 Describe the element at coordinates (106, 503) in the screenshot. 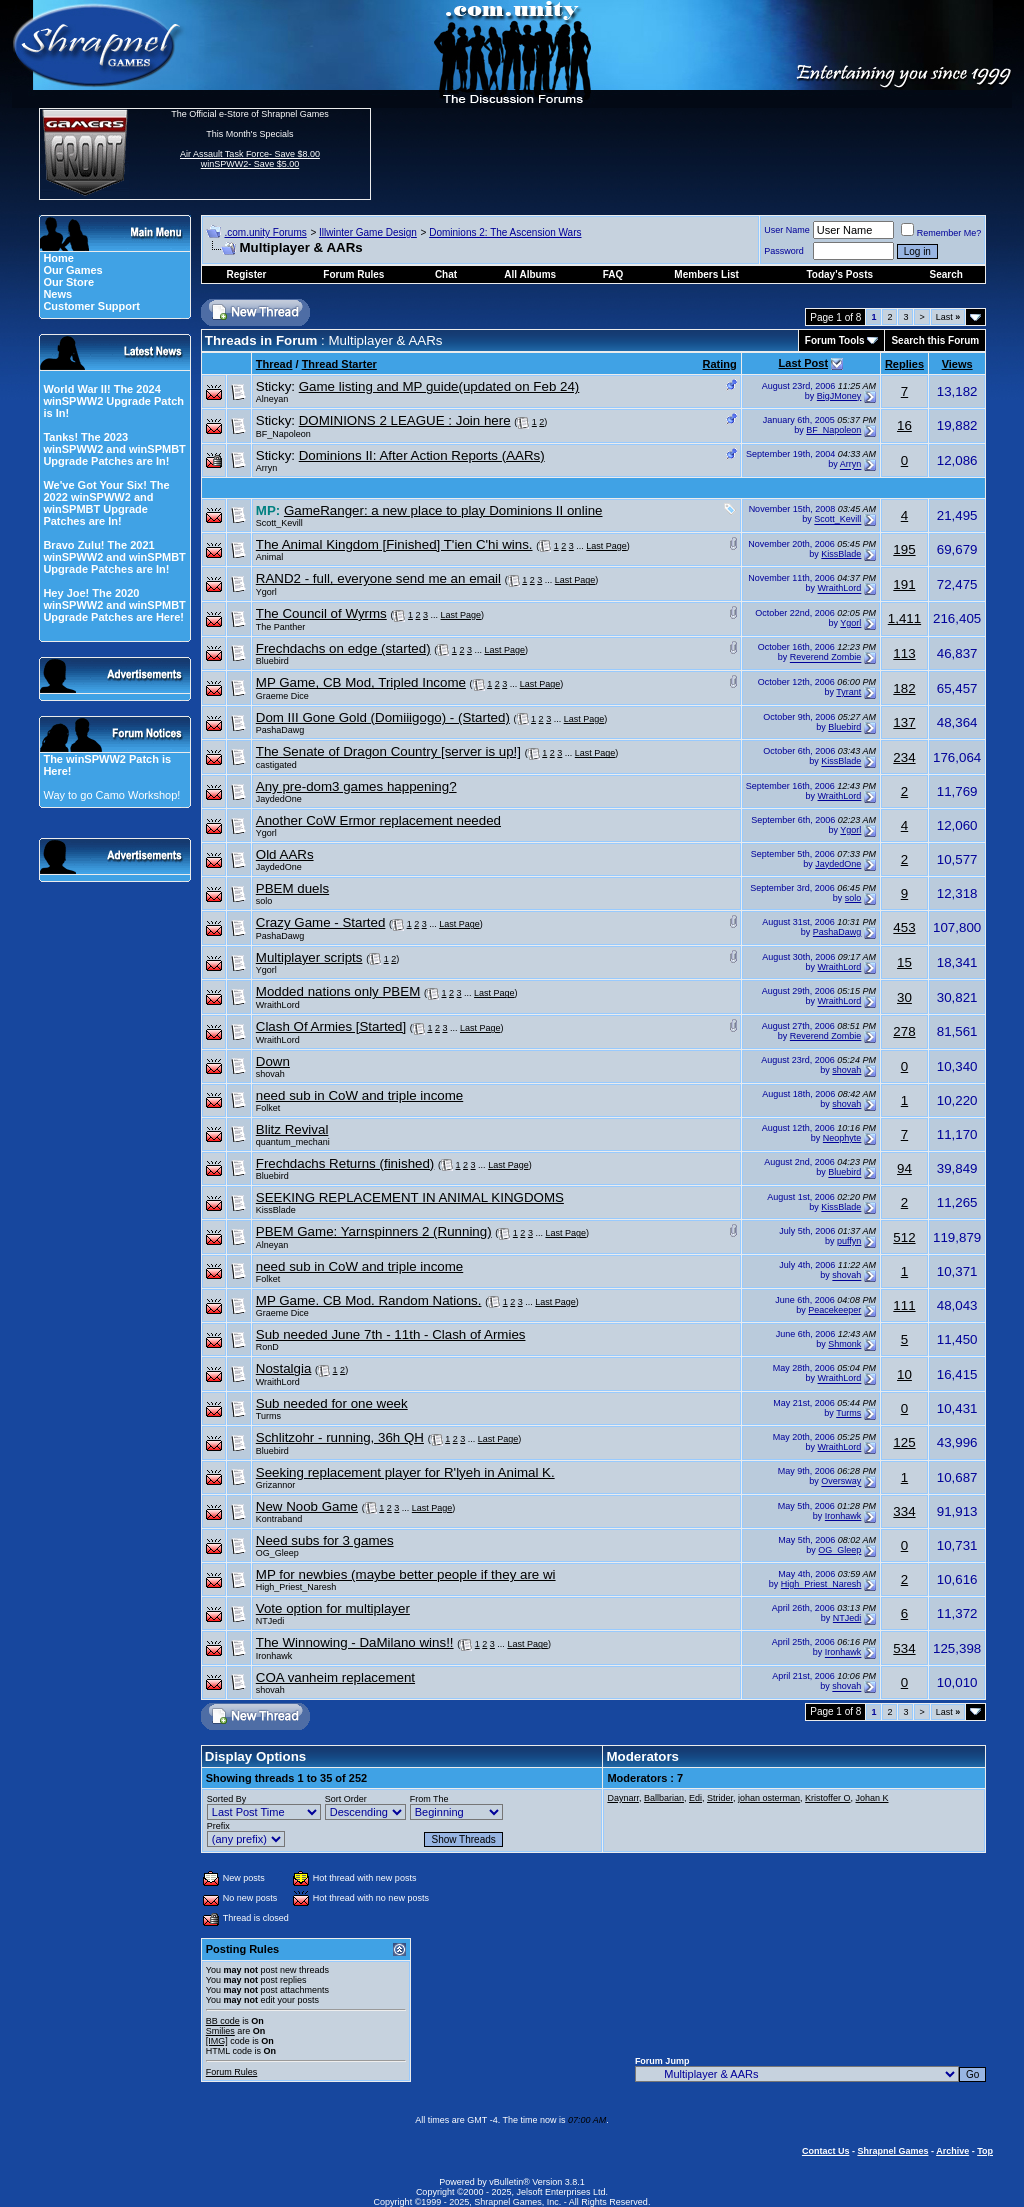

I see `We've Got Your Six! The 2022 winSPWW2 and winSPMBT Upgrade Patches are In!` at that location.